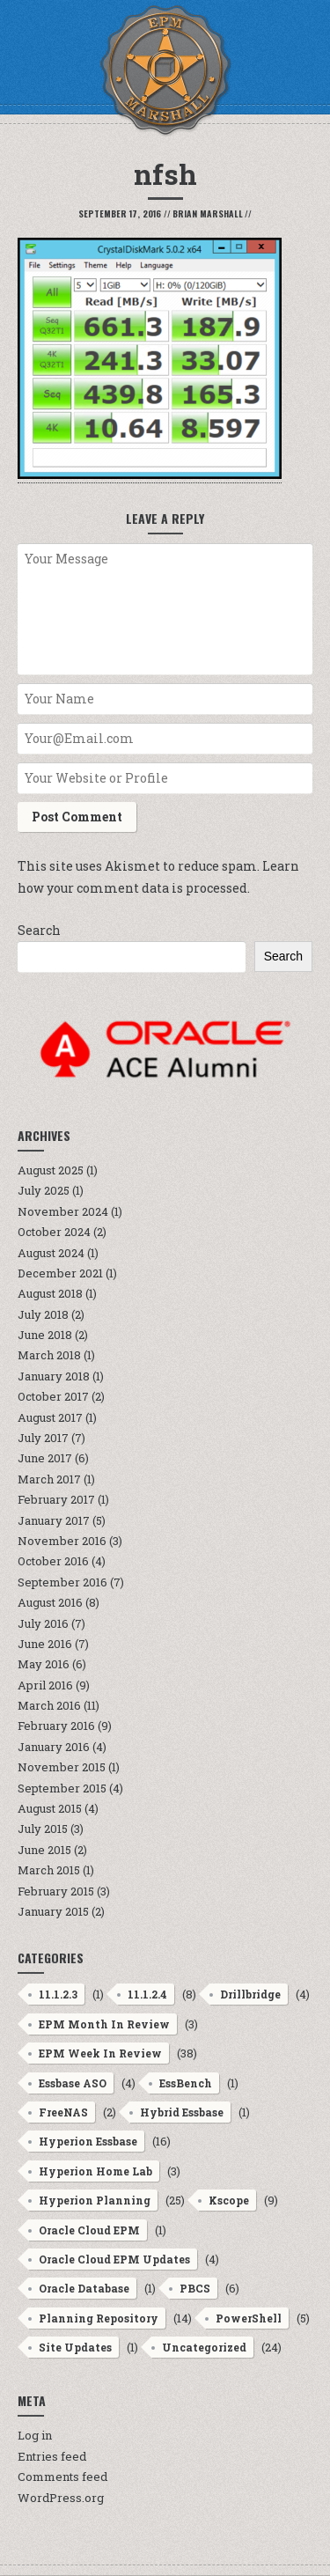  Describe the element at coordinates (63, 2112) in the screenshot. I see `FreeNAS` at that location.